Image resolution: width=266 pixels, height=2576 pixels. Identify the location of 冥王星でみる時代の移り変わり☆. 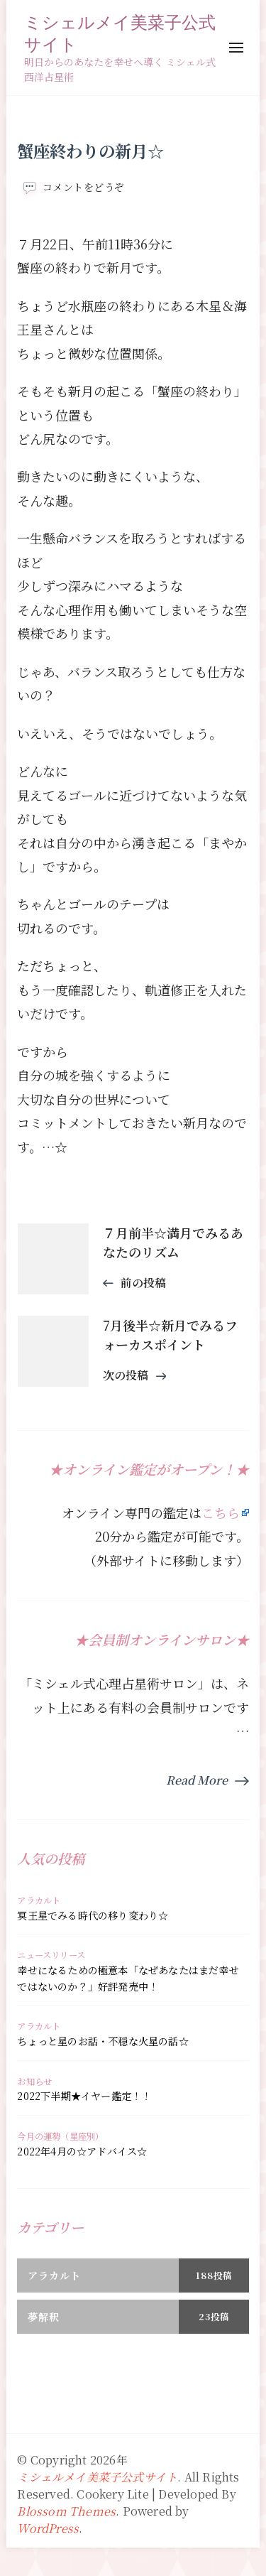
(92, 1915).